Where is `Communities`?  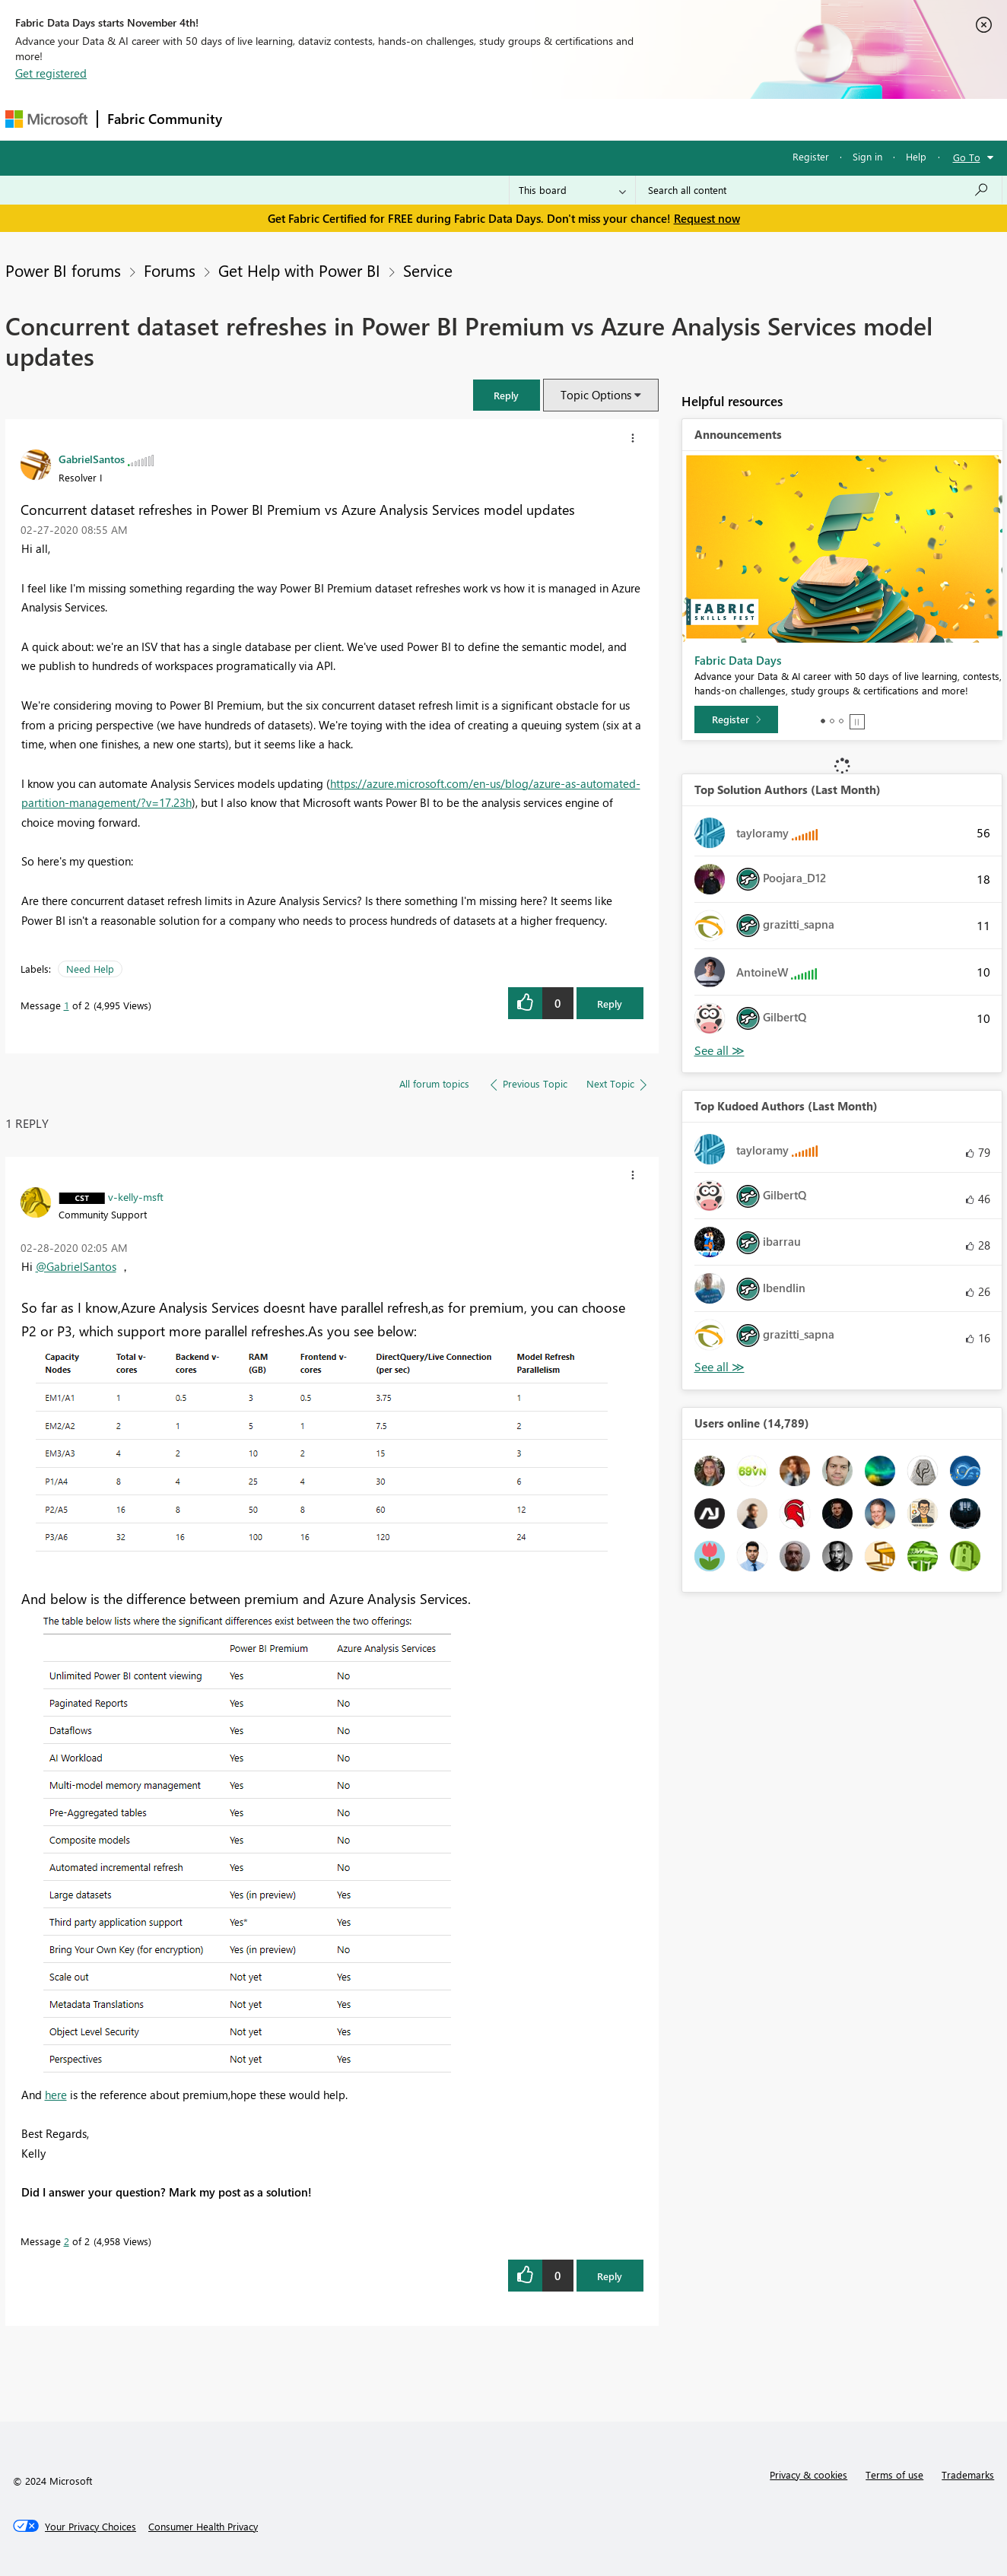 Communities is located at coordinates (453, 119).